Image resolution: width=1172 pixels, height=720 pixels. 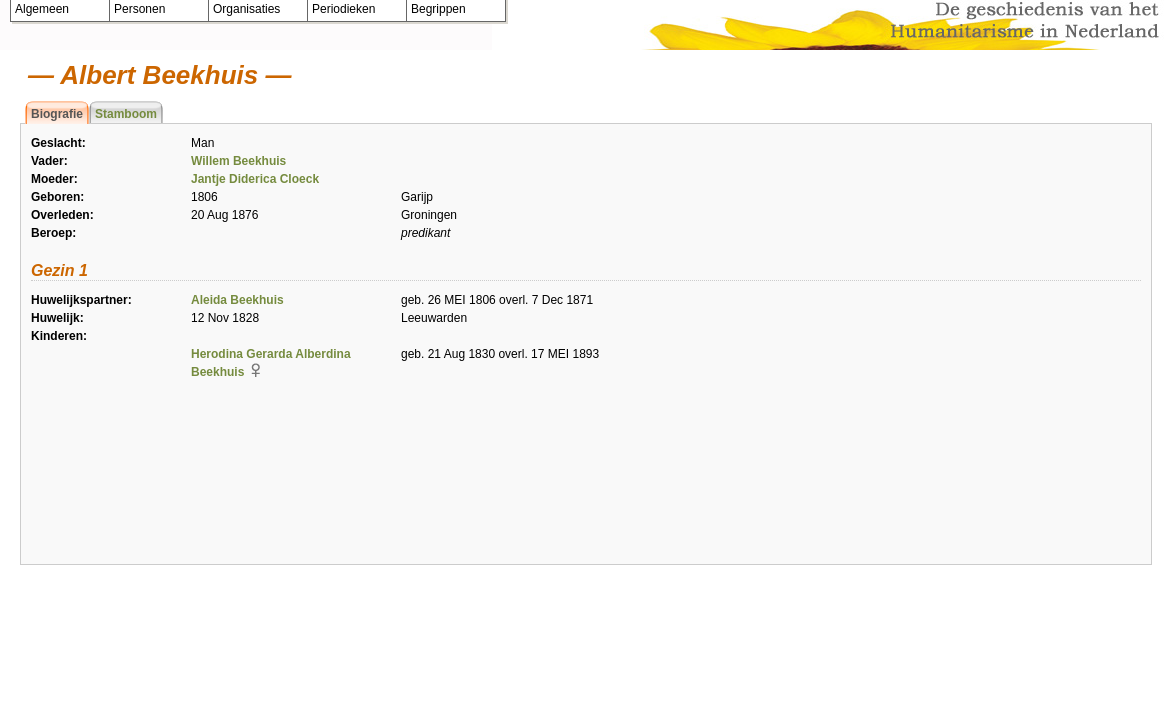 I want to click on Biografie, so click(x=57, y=114).